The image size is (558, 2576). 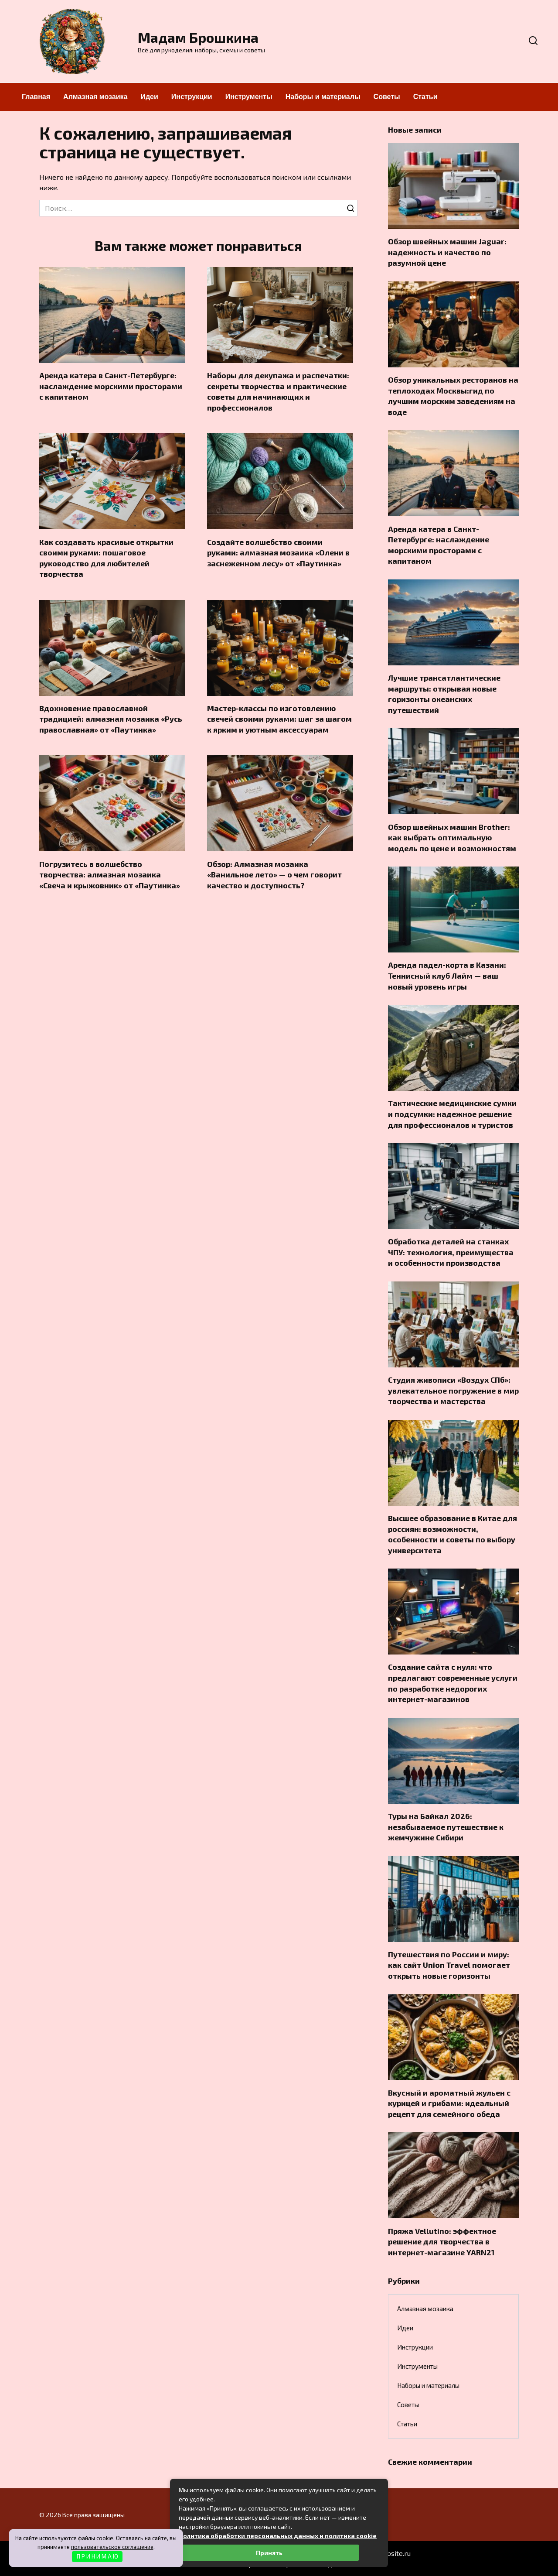 What do you see at coordinates (447, 975) in the screenshot?
I see `Аренда падел-корта в Казани: Теннисный клуб Лайм — ваш новый уровень игры` at bounding box center [447, 975].